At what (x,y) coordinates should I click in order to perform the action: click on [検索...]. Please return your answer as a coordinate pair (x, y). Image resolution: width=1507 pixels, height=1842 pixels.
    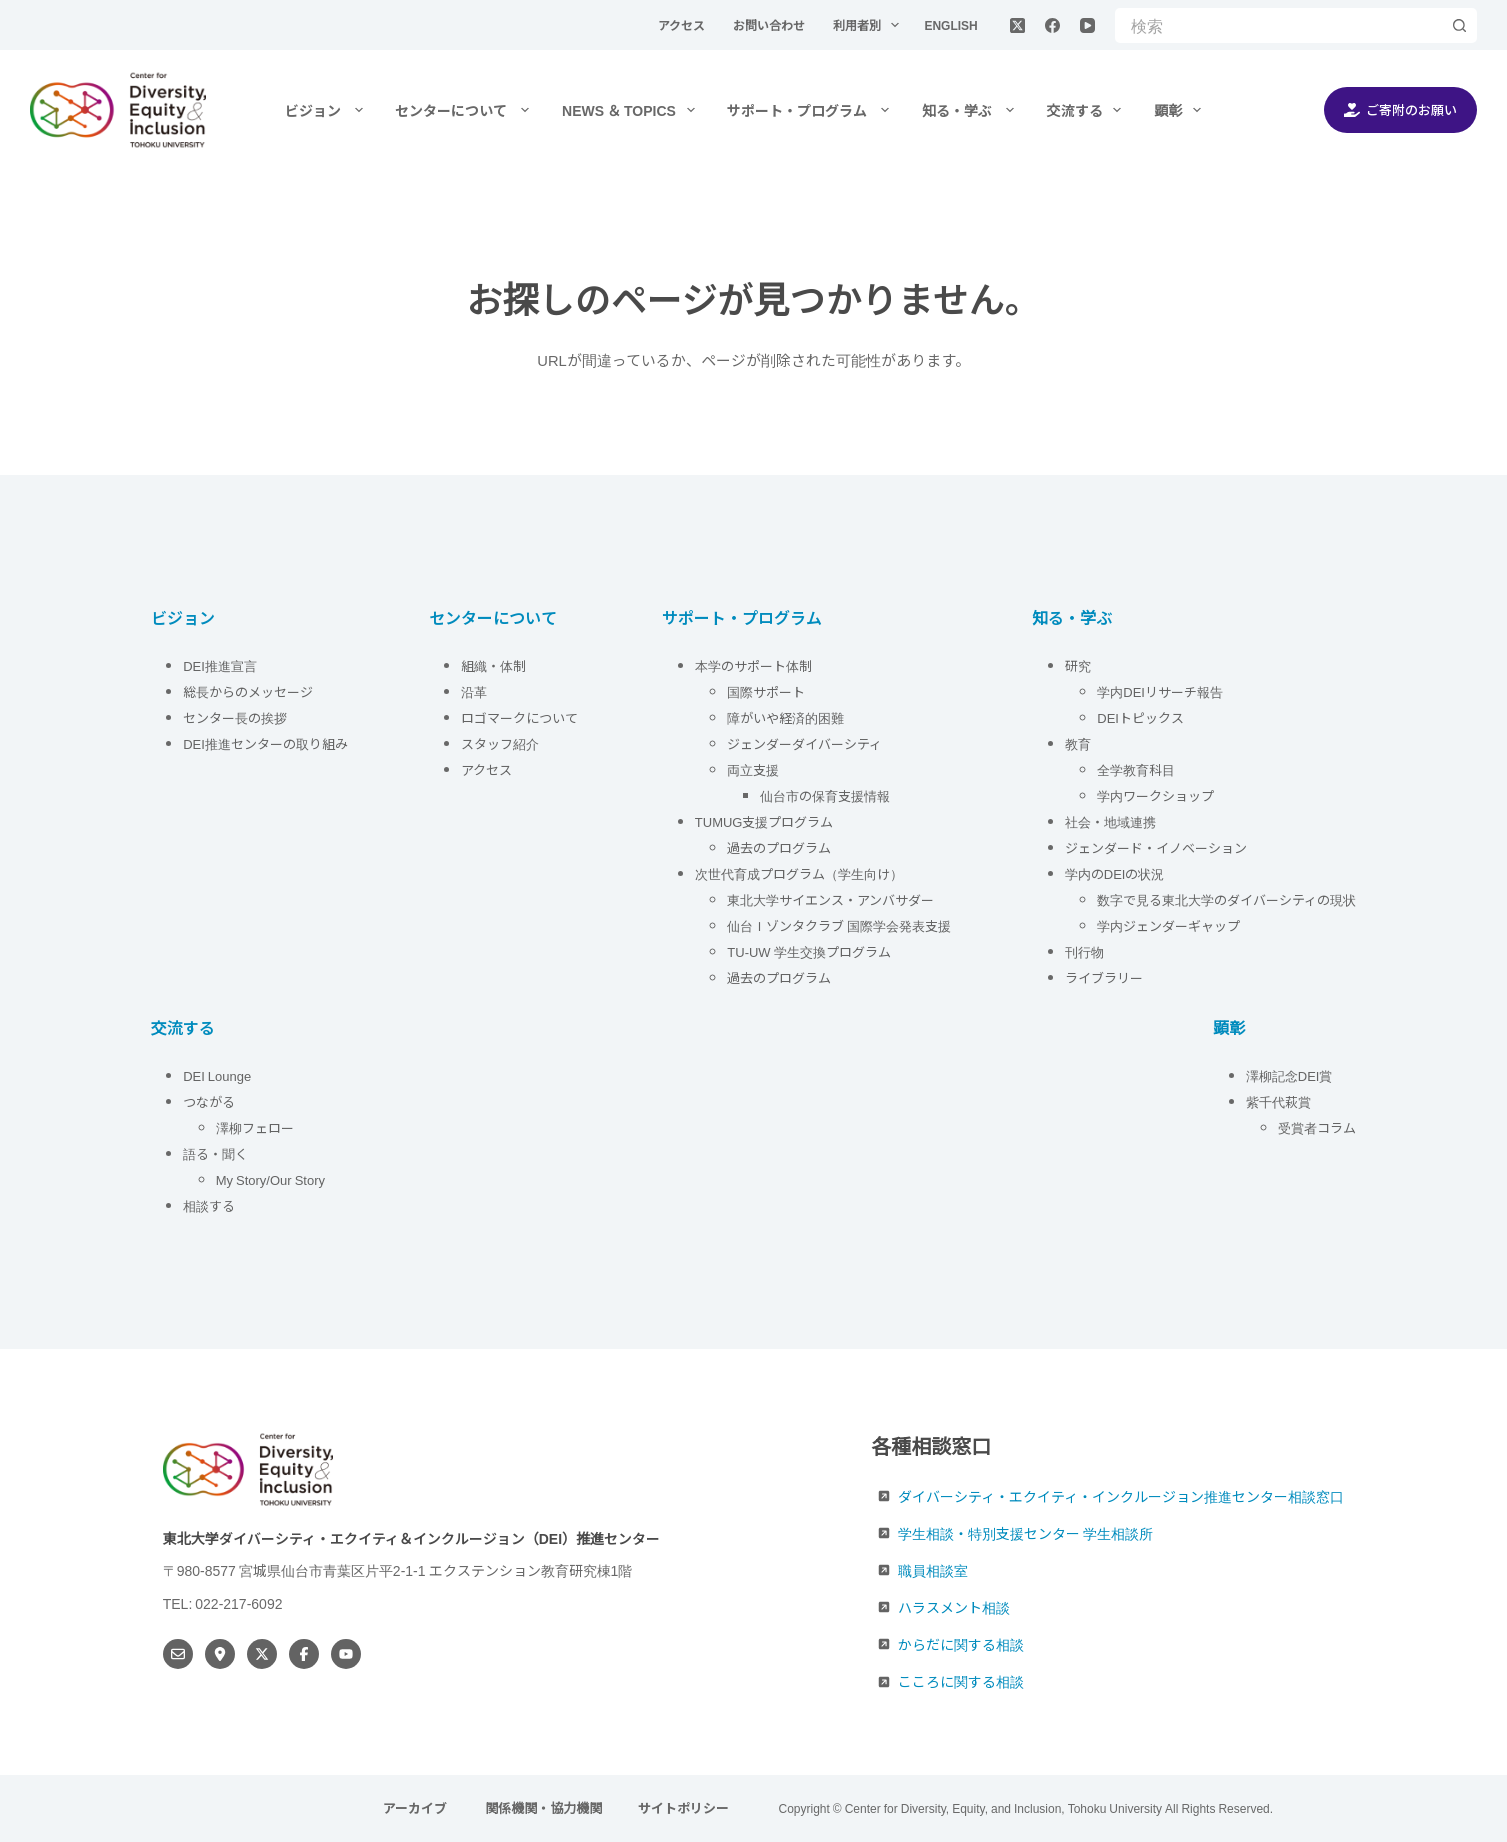
    Looking at the image, I should click on (1278, 25).